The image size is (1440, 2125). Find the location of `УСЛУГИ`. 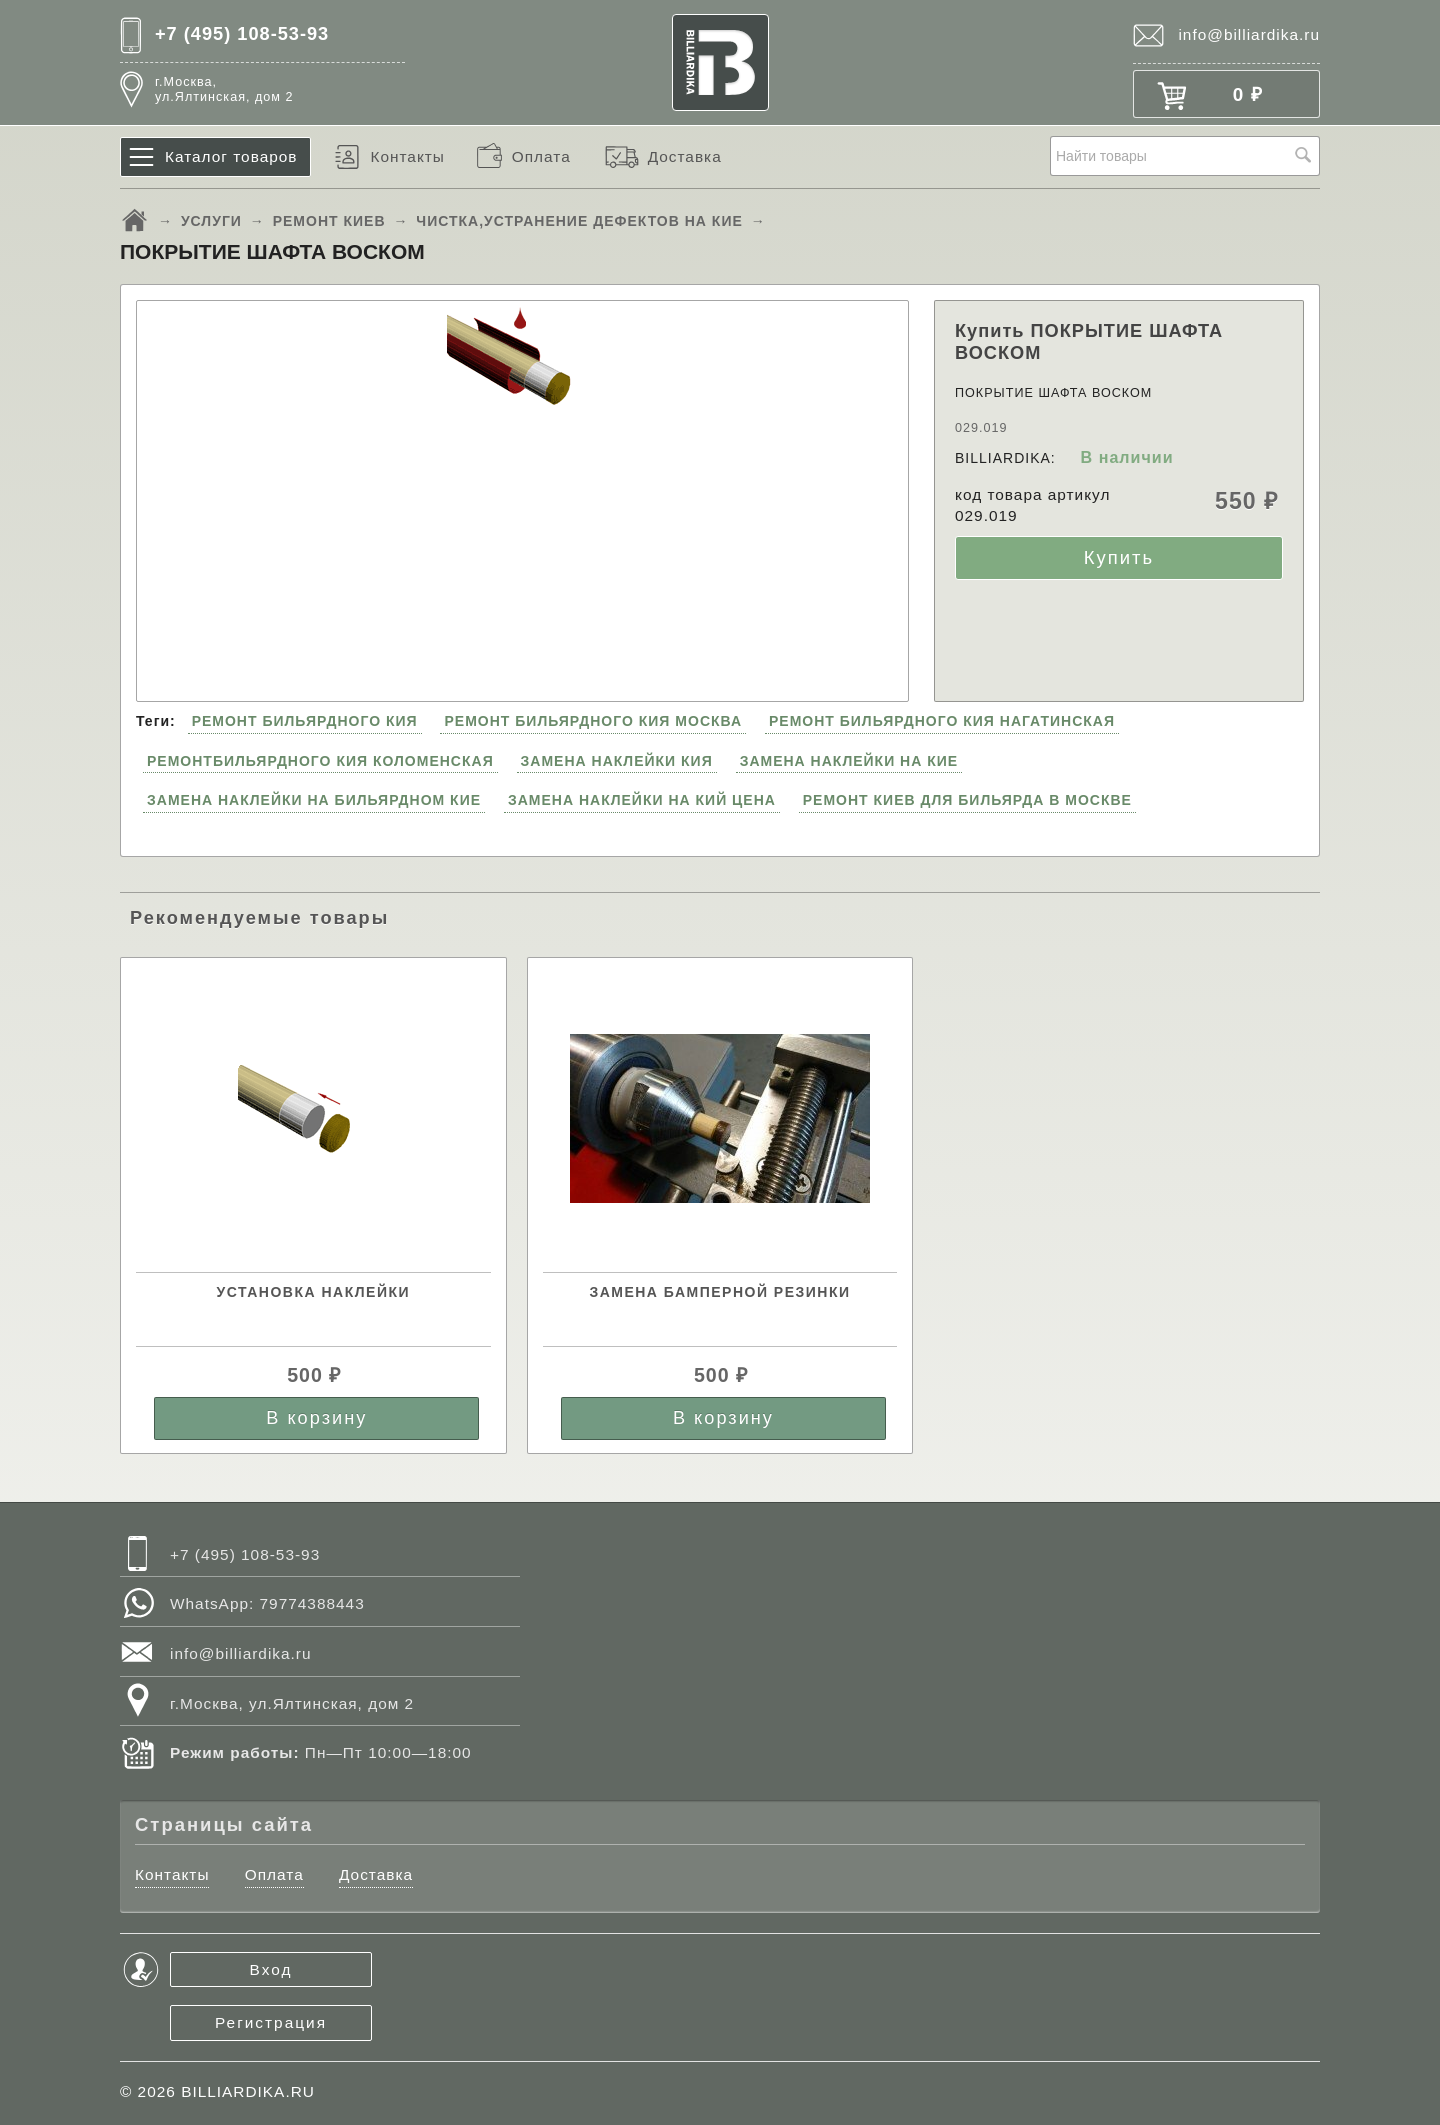

УСЛУГИ is located at coordinates (211, 221).